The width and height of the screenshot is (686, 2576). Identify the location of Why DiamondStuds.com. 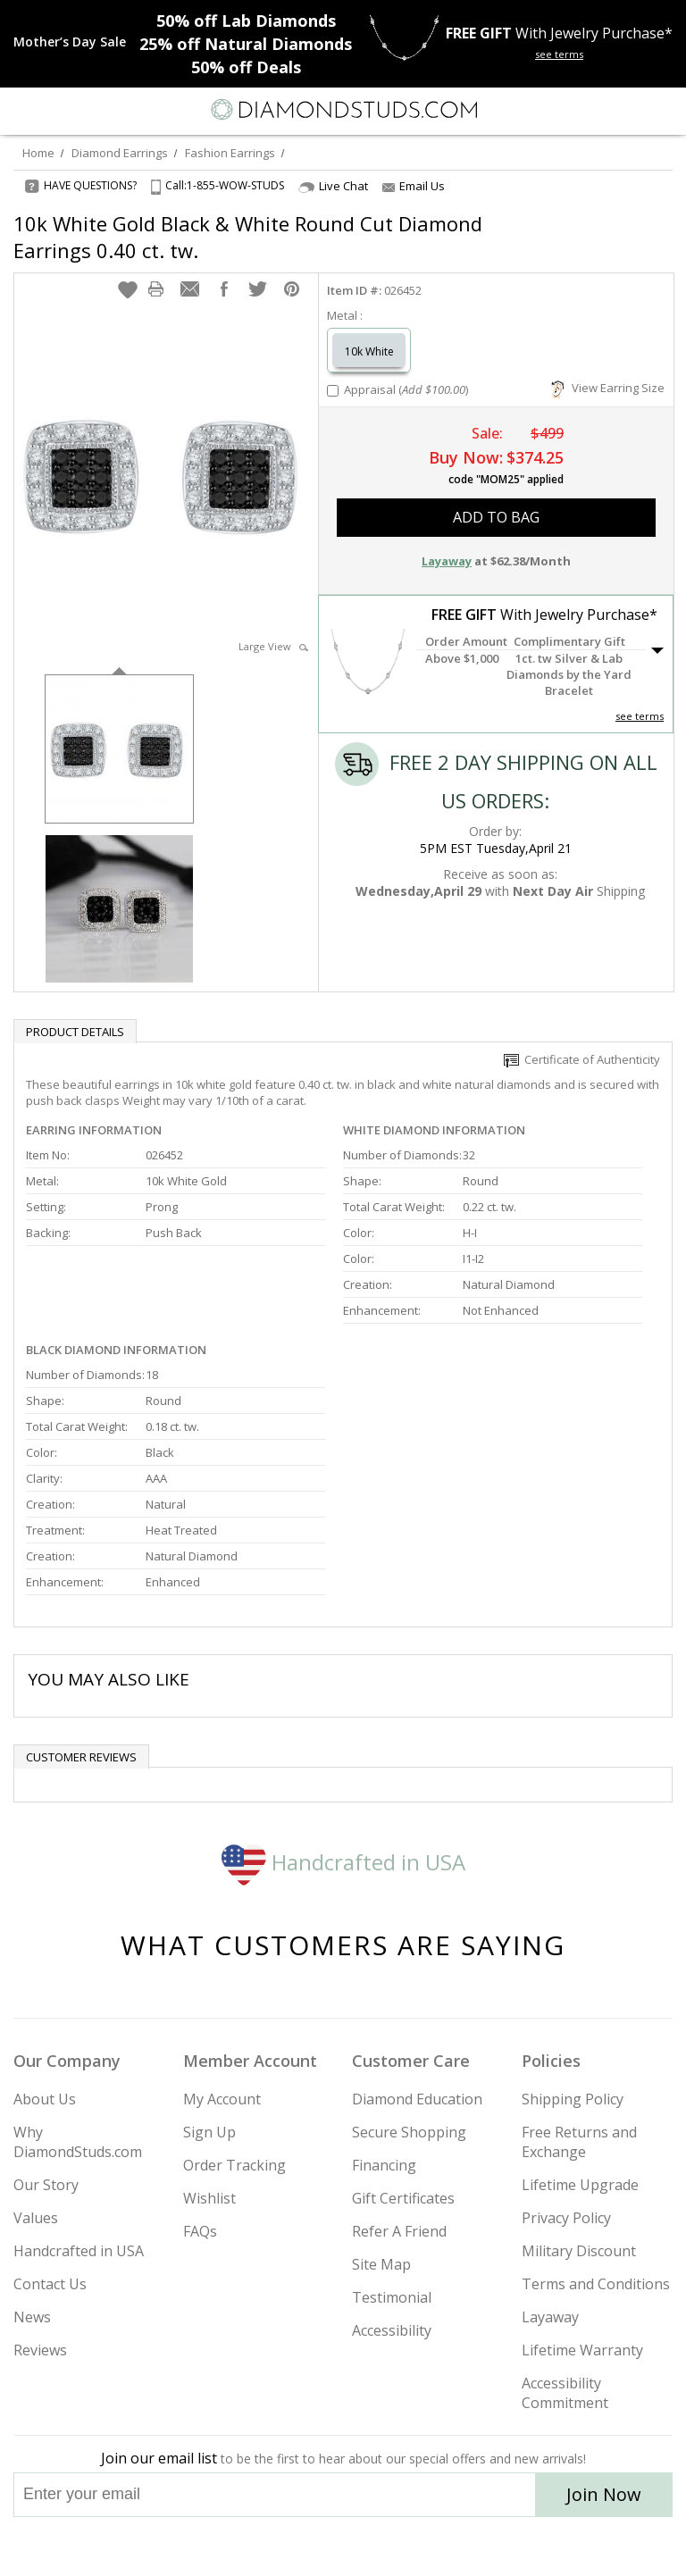
(77, 2142).